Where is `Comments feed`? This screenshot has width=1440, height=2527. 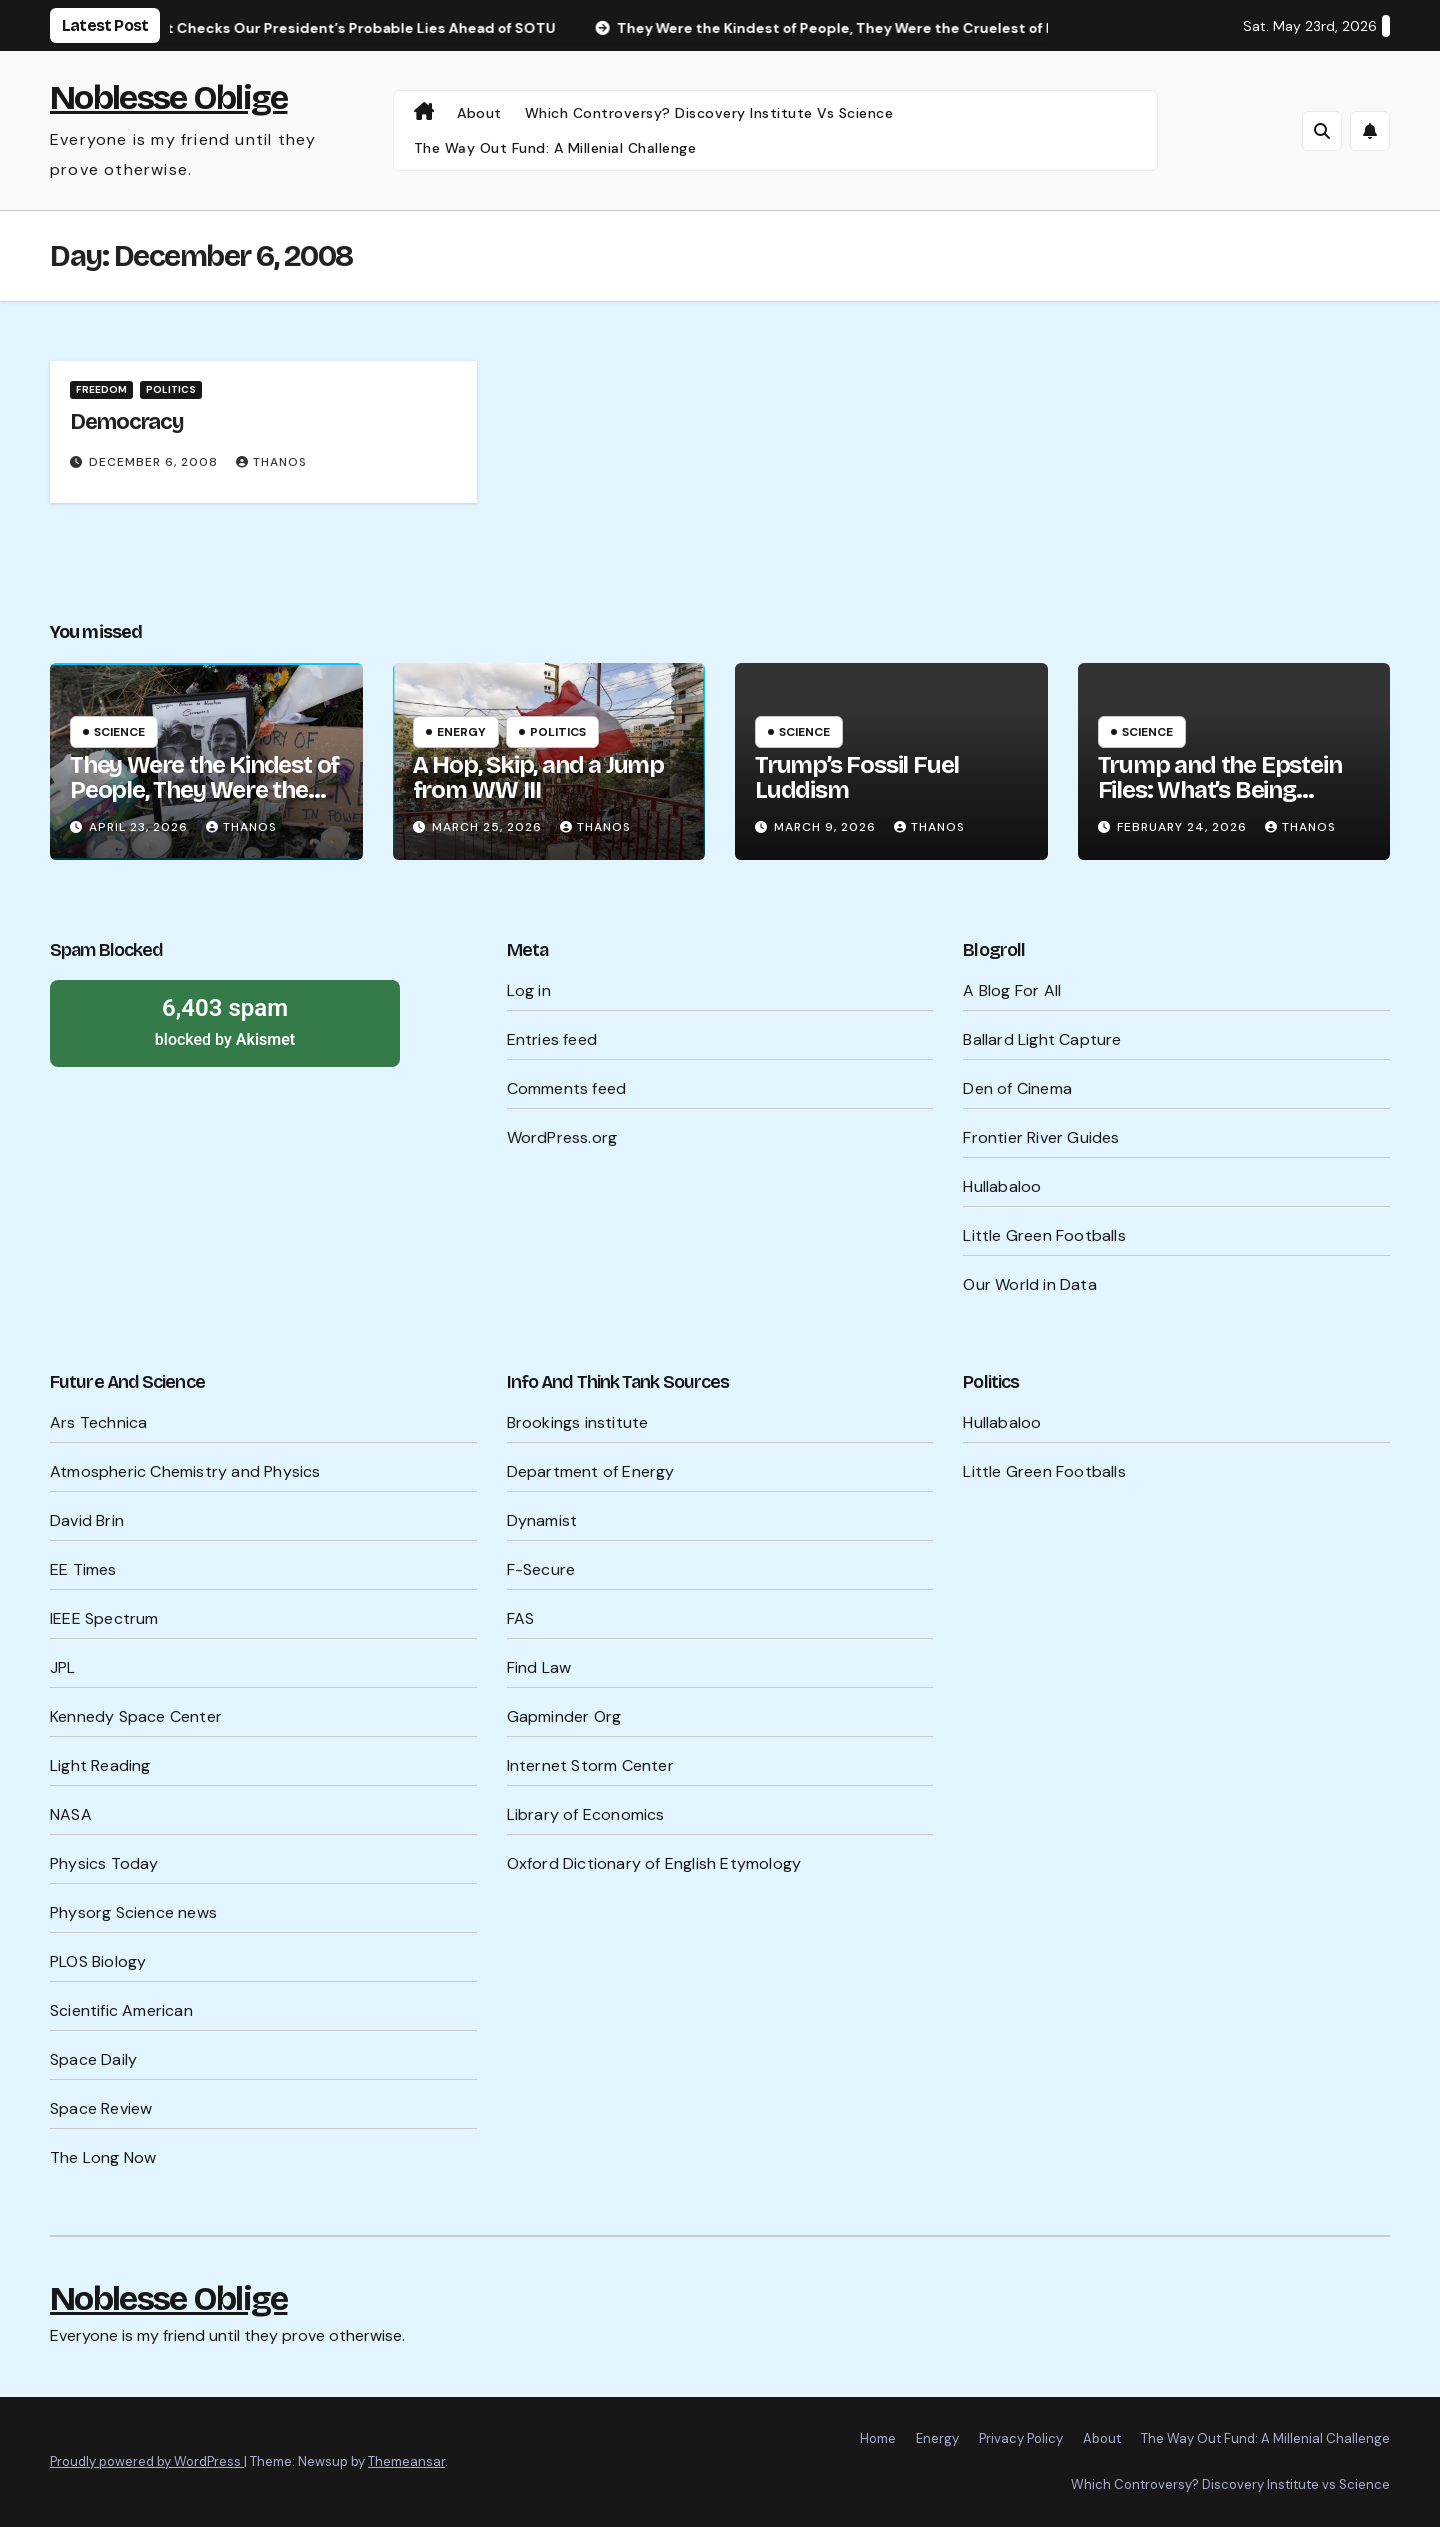 Comments feed is located at coordinates (567, 1088).